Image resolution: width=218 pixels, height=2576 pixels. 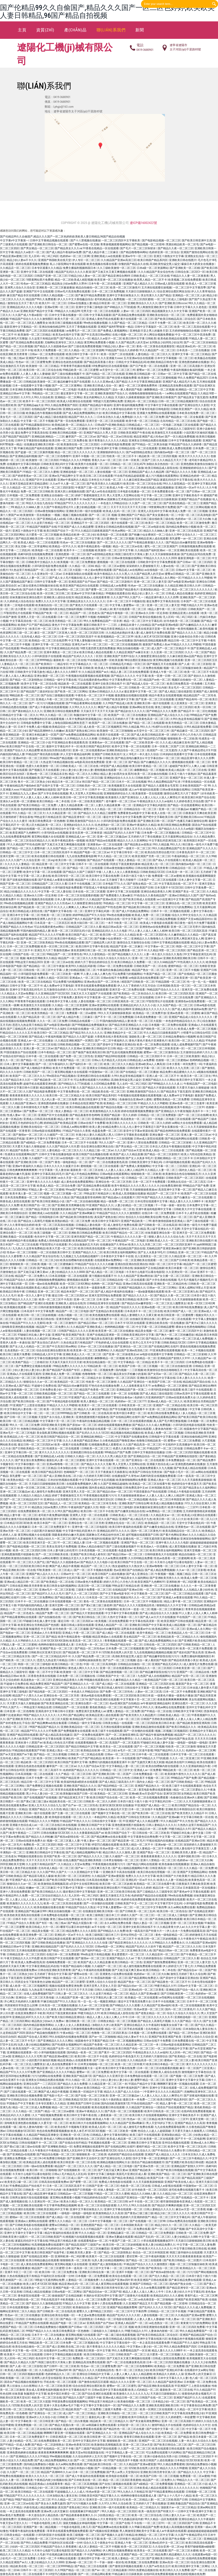 I want to click on 麻豆av天堂一区二区香蕉, so click(x=191, y=2209).